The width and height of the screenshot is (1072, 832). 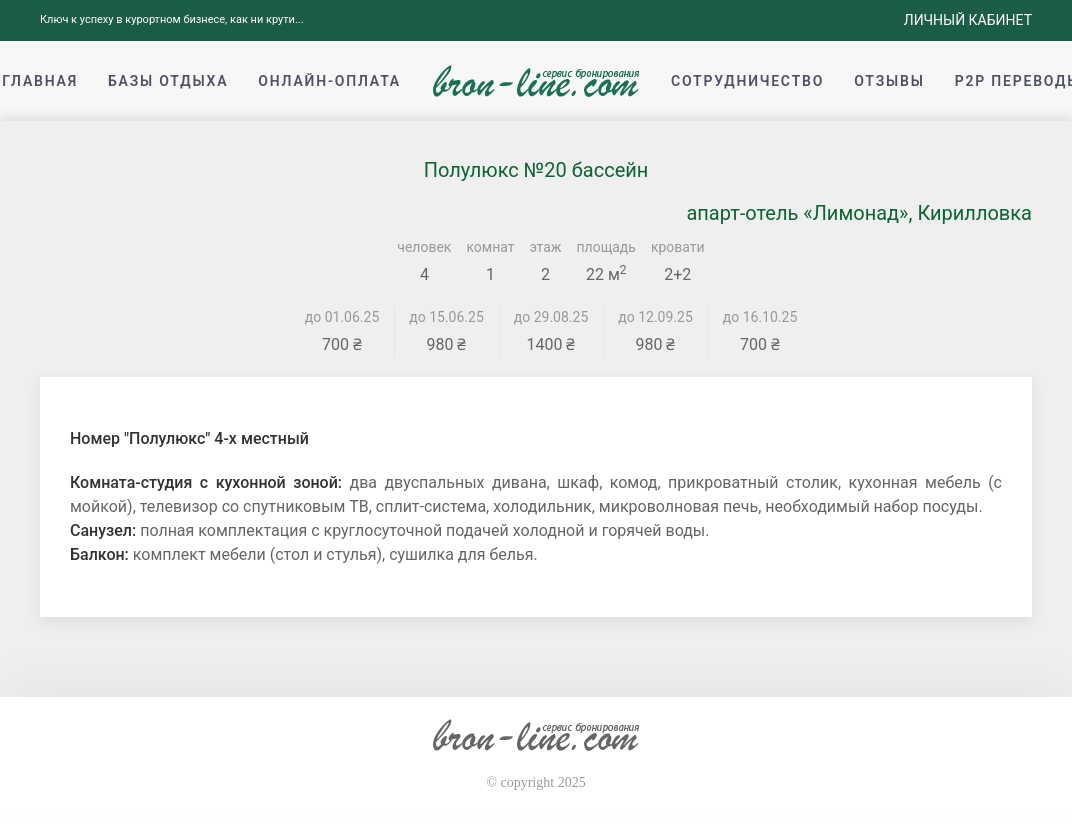 I want to click on Отзывы, so click(x=889, y=81).